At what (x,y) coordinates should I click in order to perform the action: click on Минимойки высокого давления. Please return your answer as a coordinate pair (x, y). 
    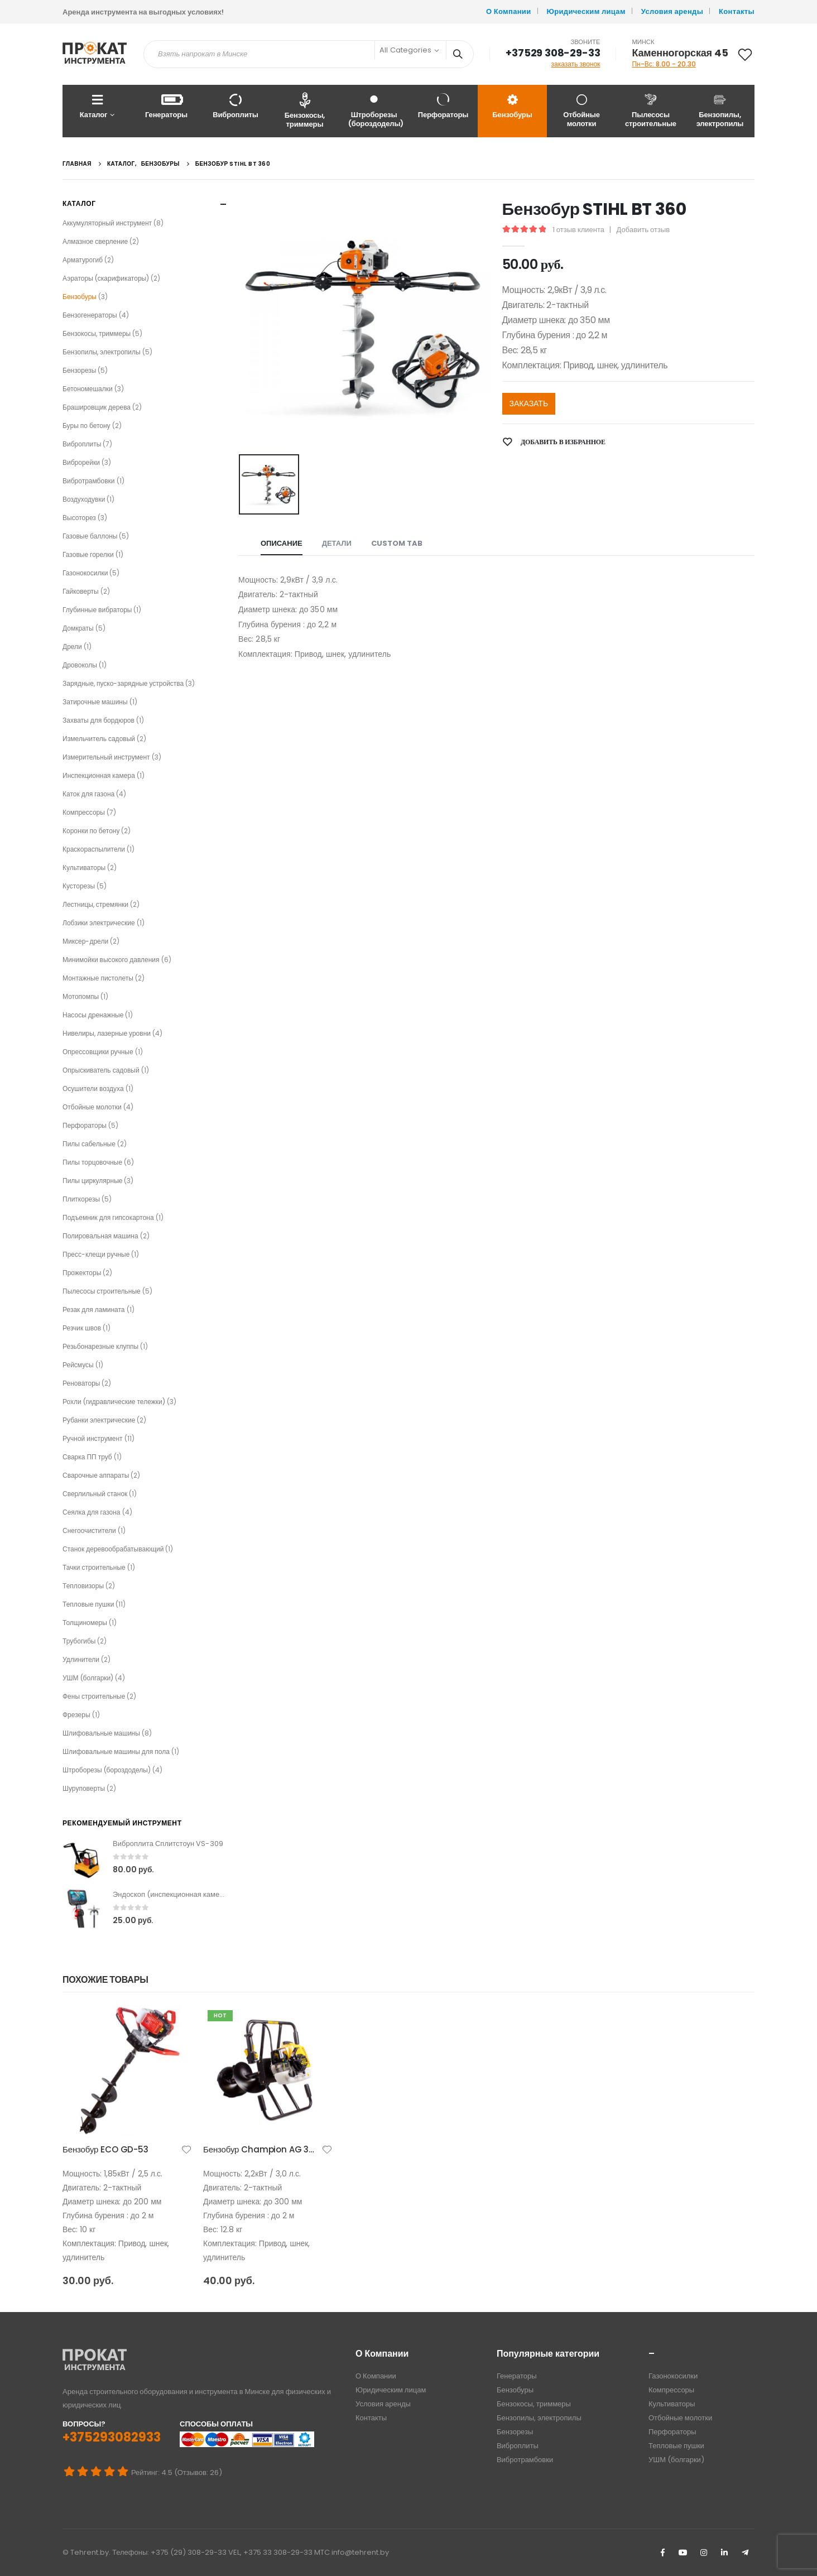
    Looking at the image, I should click on (111, 959).